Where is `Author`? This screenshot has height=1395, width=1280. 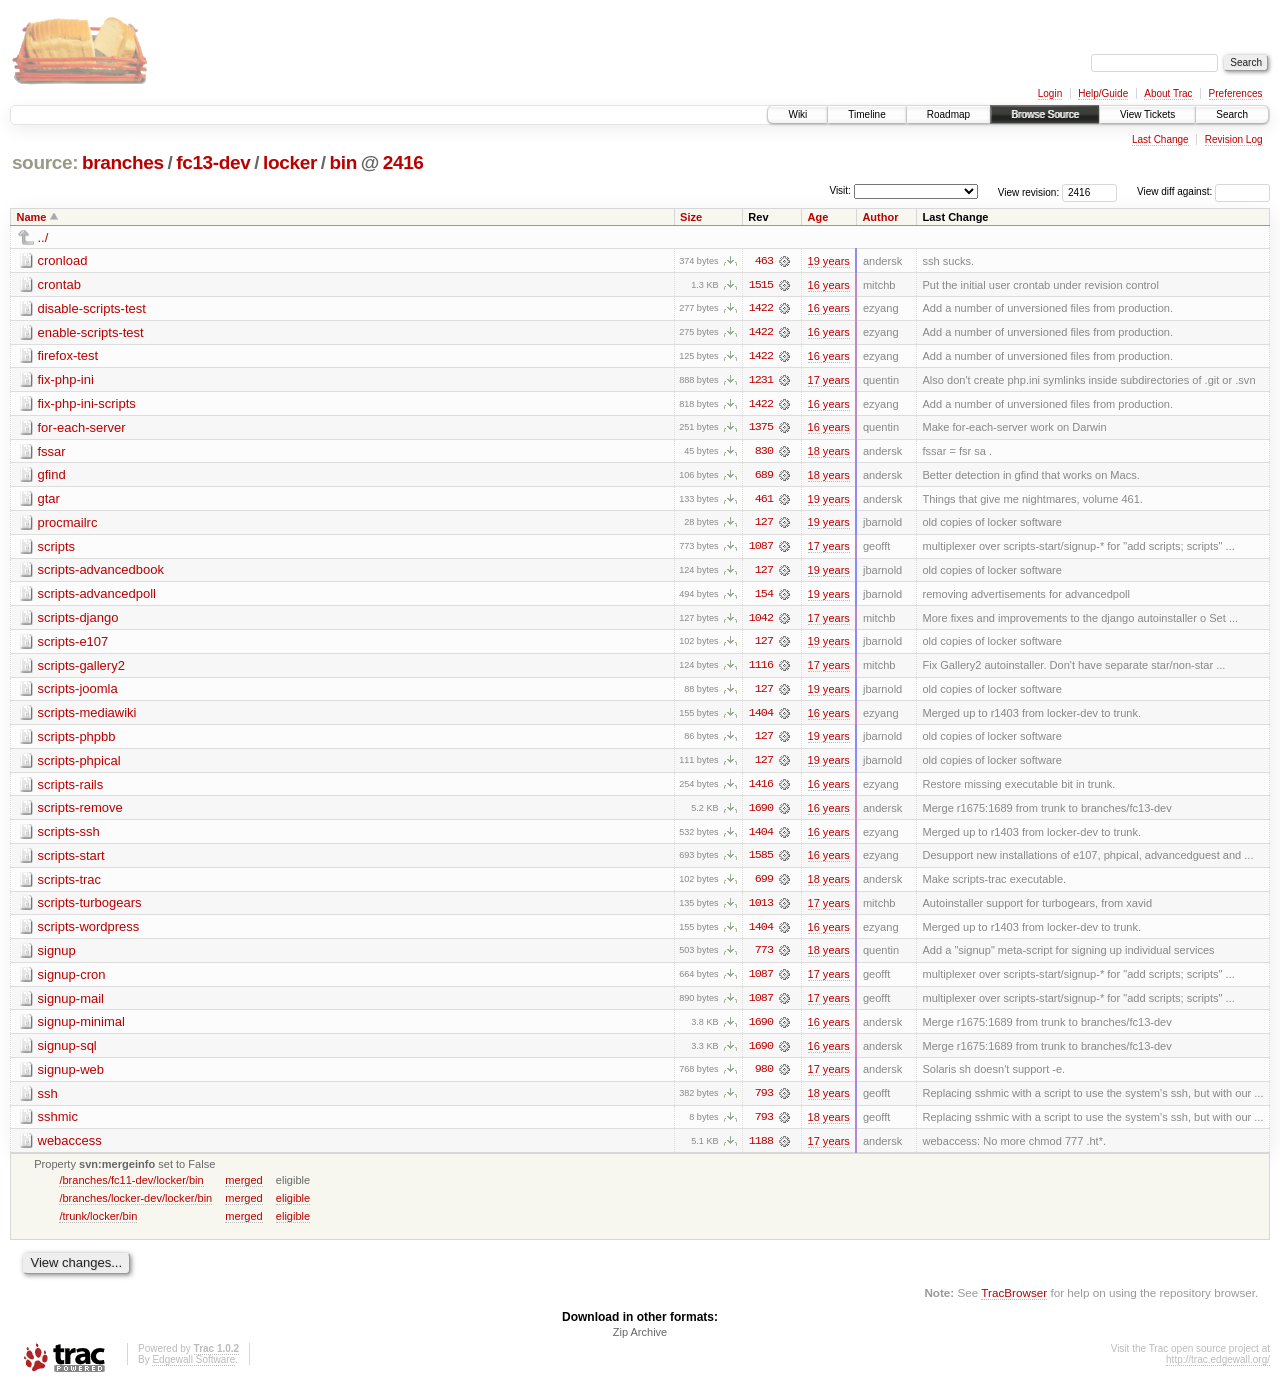 Author is located at coordinates (880, 217).